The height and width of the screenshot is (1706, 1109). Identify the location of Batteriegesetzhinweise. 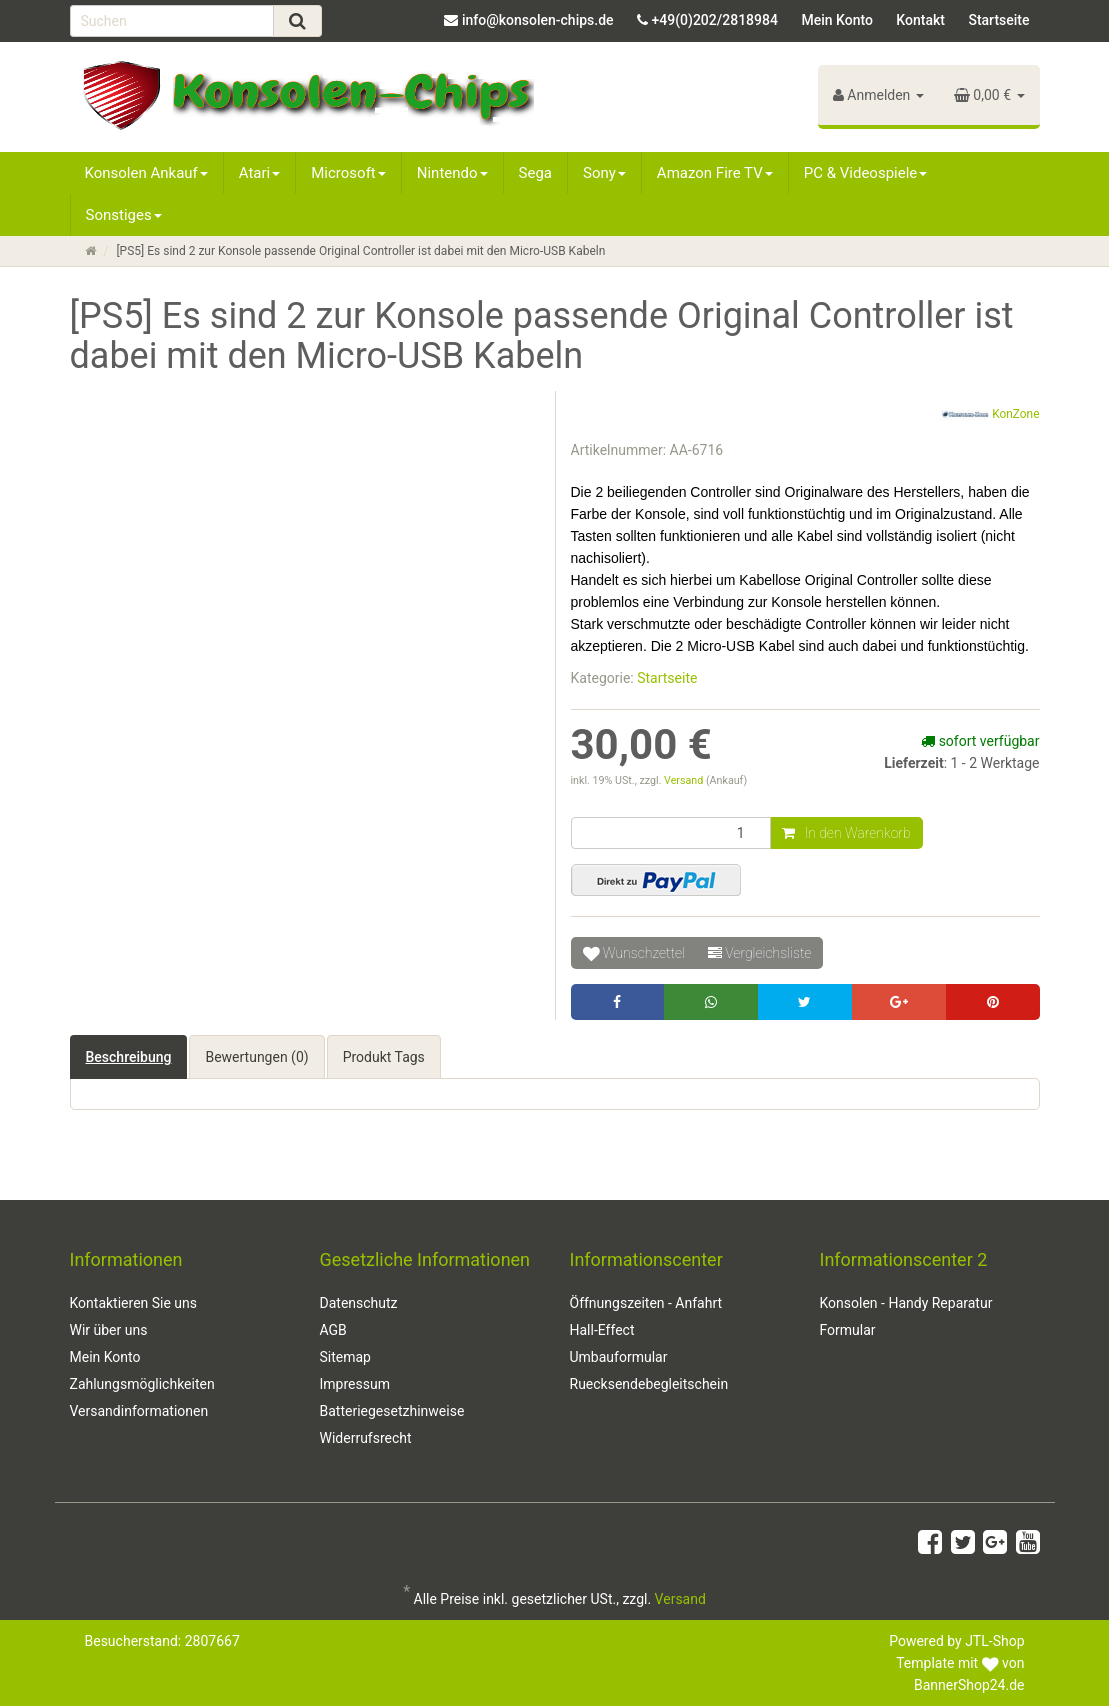
(392, 1411).